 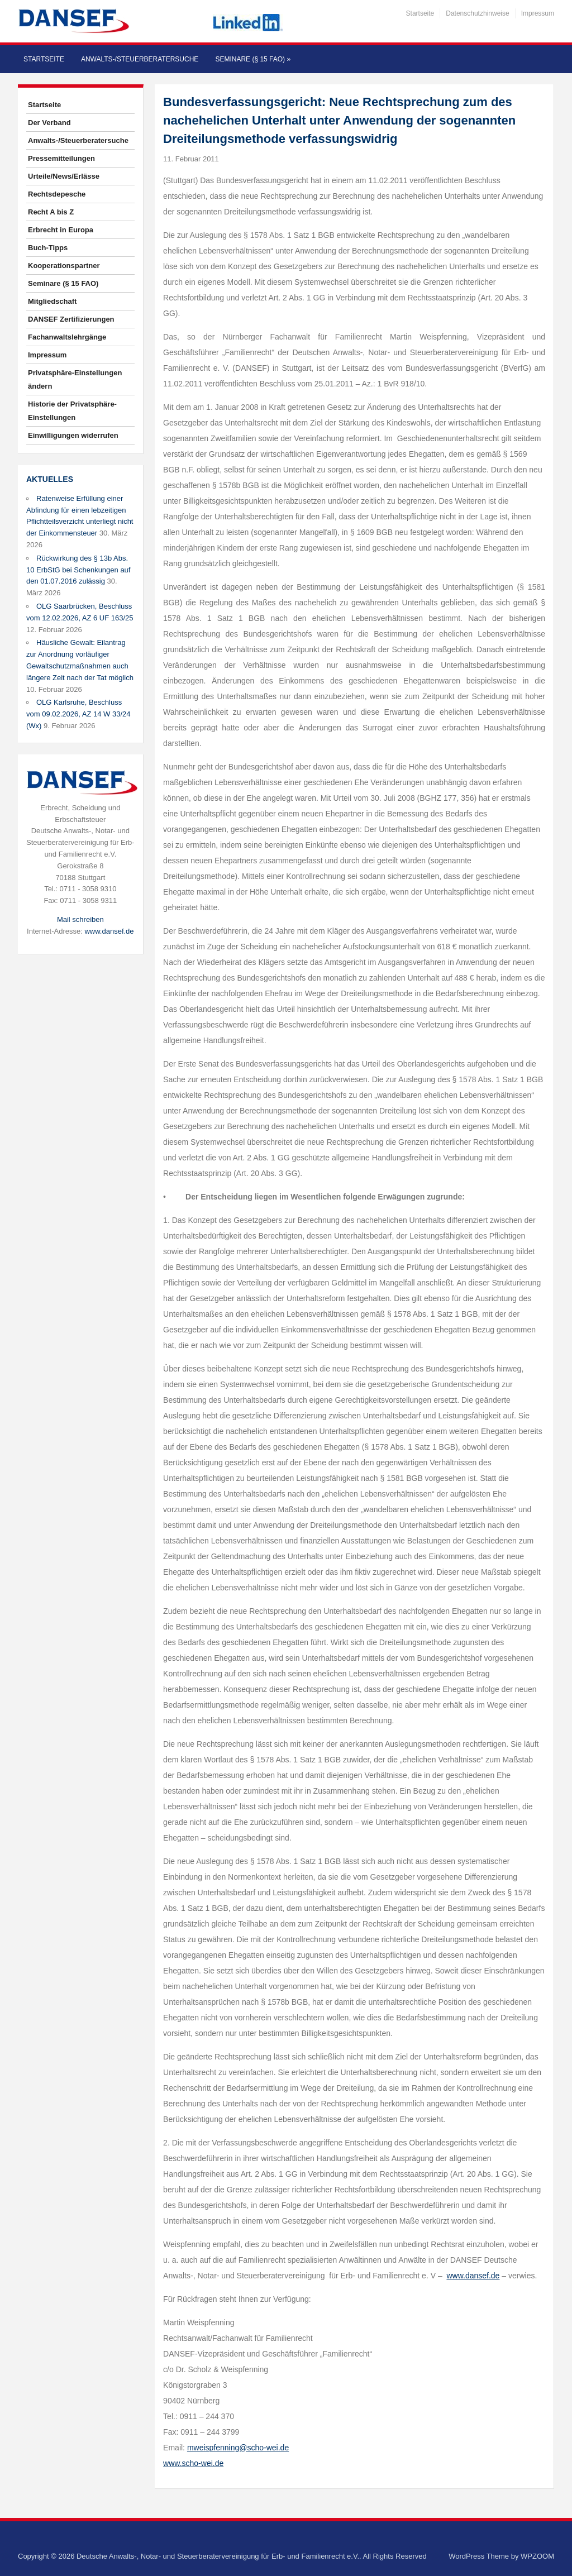 I want to click on OLG Karlsruhe, Beschluss vom 09.02.2026, AZ 14 W 33/24 (Wx), so click(x=78, y=714).